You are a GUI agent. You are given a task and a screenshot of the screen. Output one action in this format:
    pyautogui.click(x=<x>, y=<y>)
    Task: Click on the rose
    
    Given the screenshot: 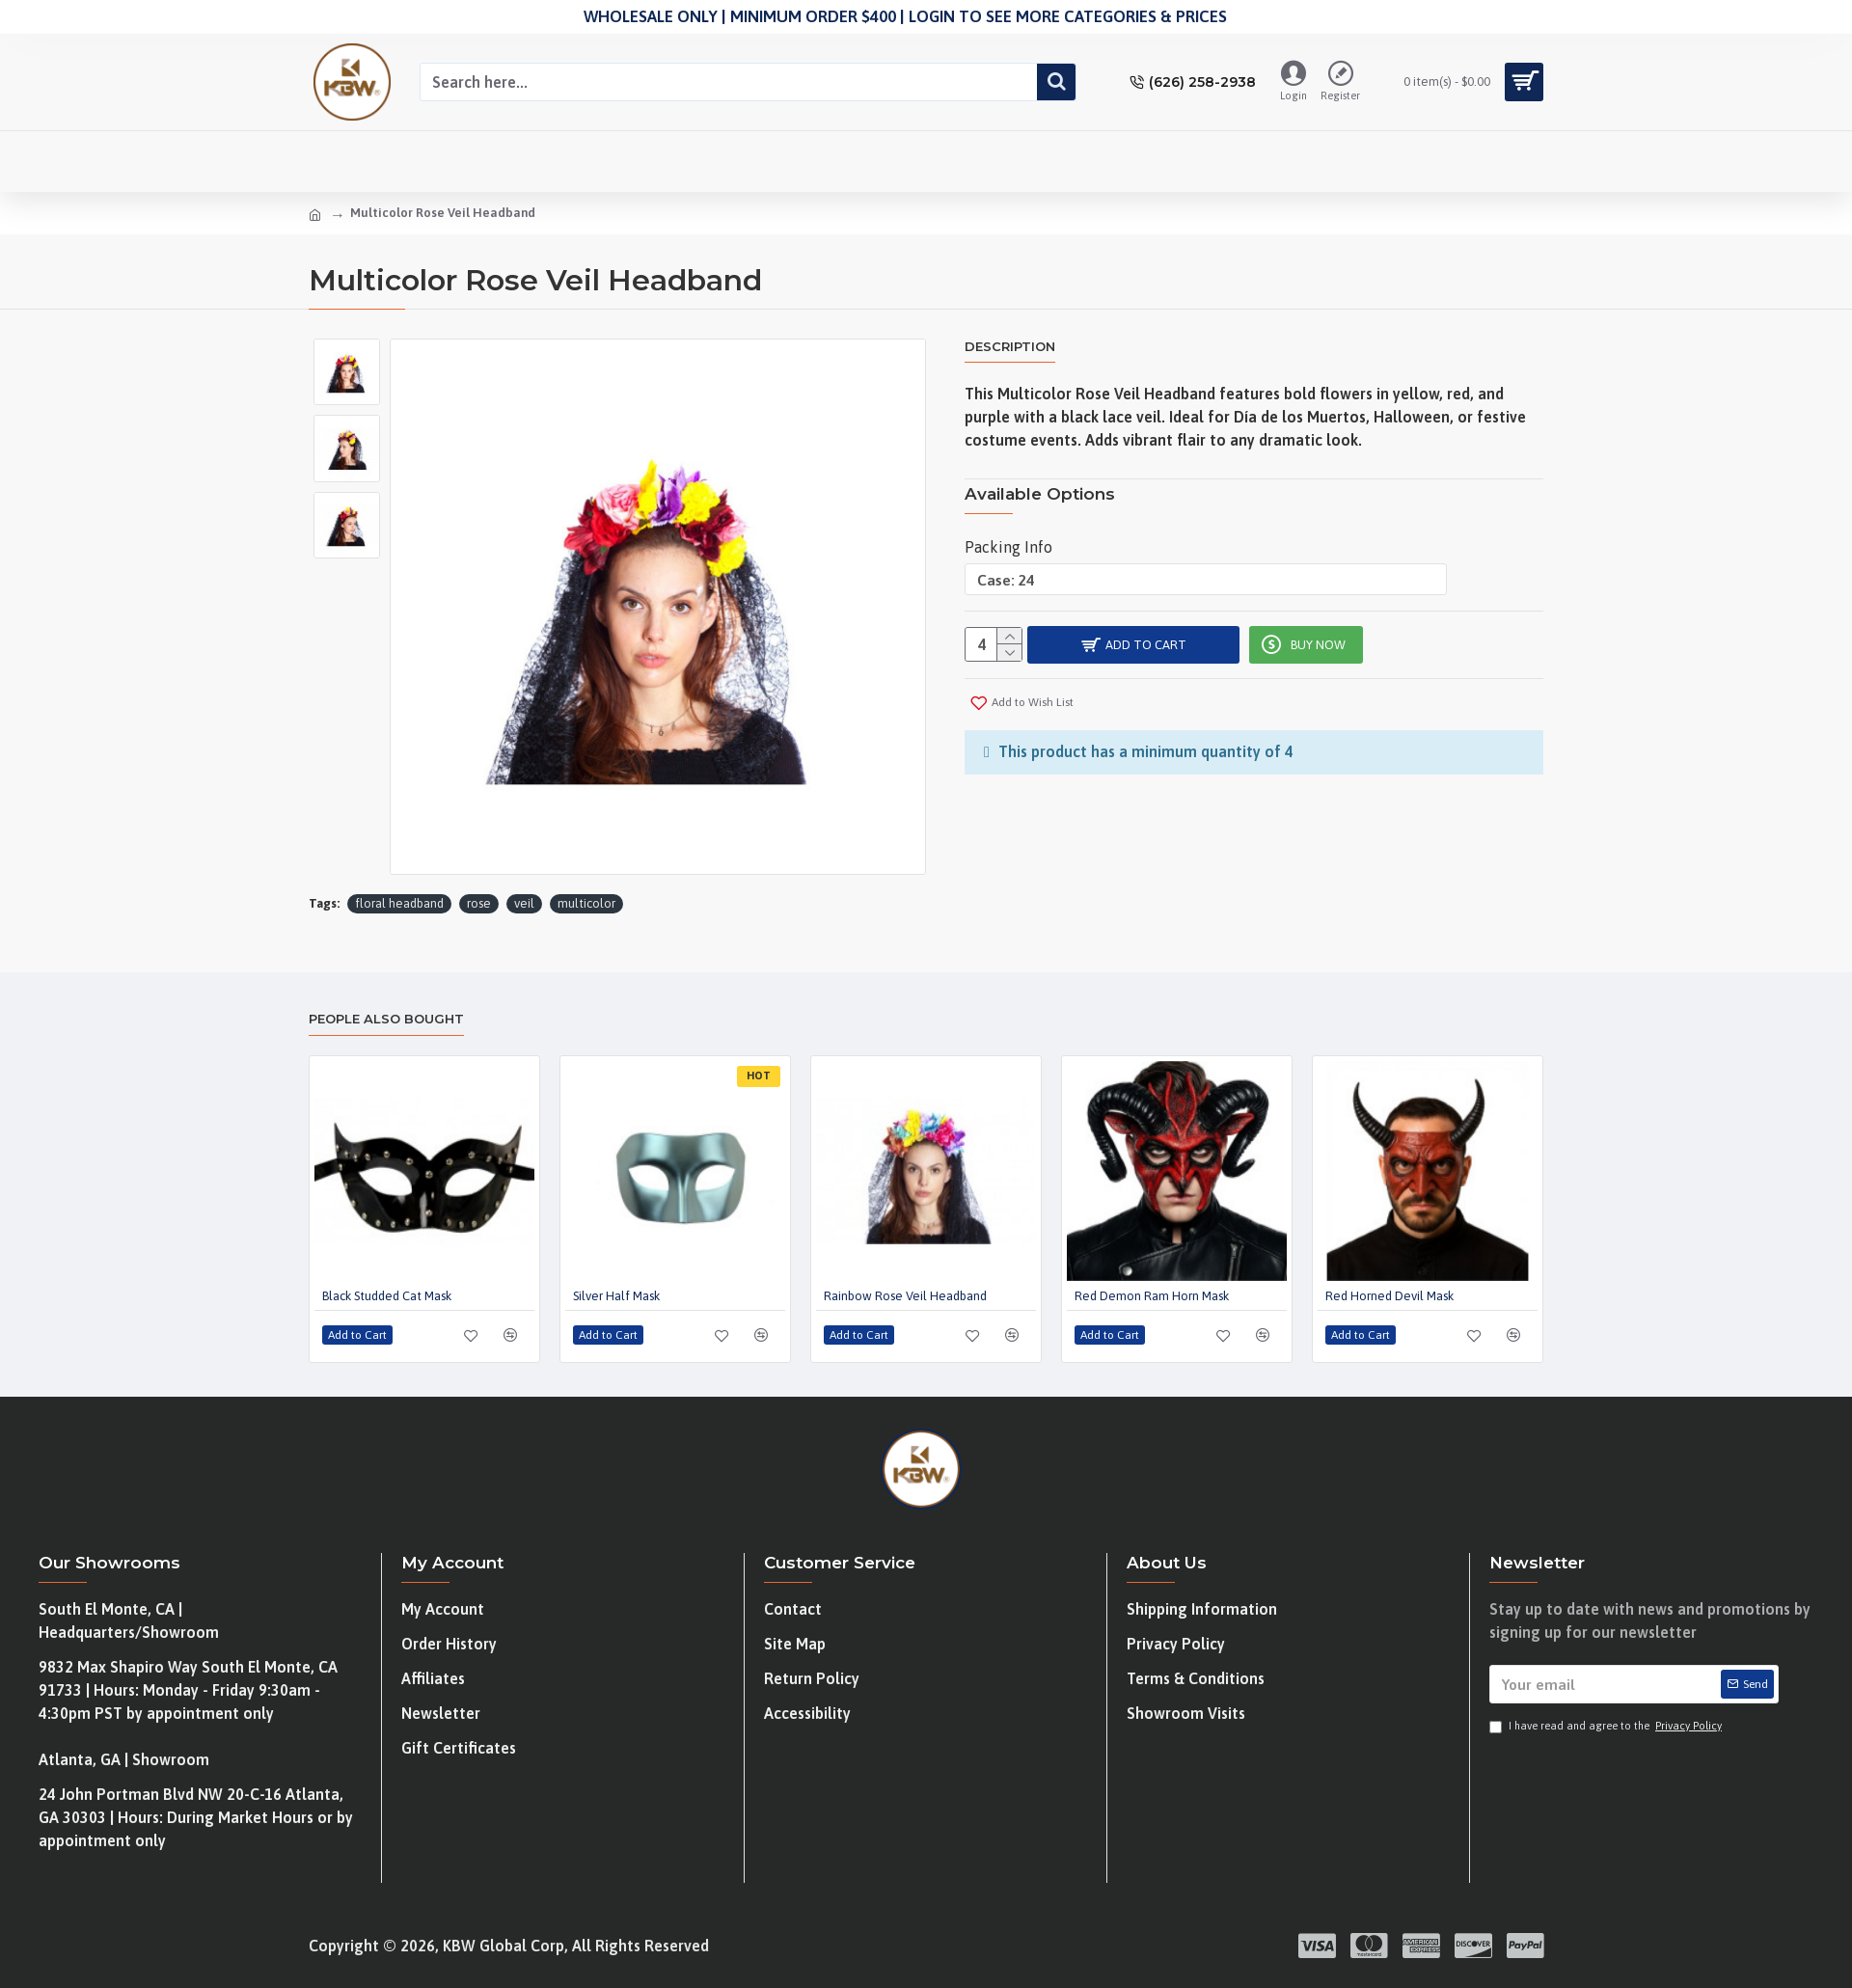 What is the action you would take?
    pyautogui.click(x=479, y=903)
    